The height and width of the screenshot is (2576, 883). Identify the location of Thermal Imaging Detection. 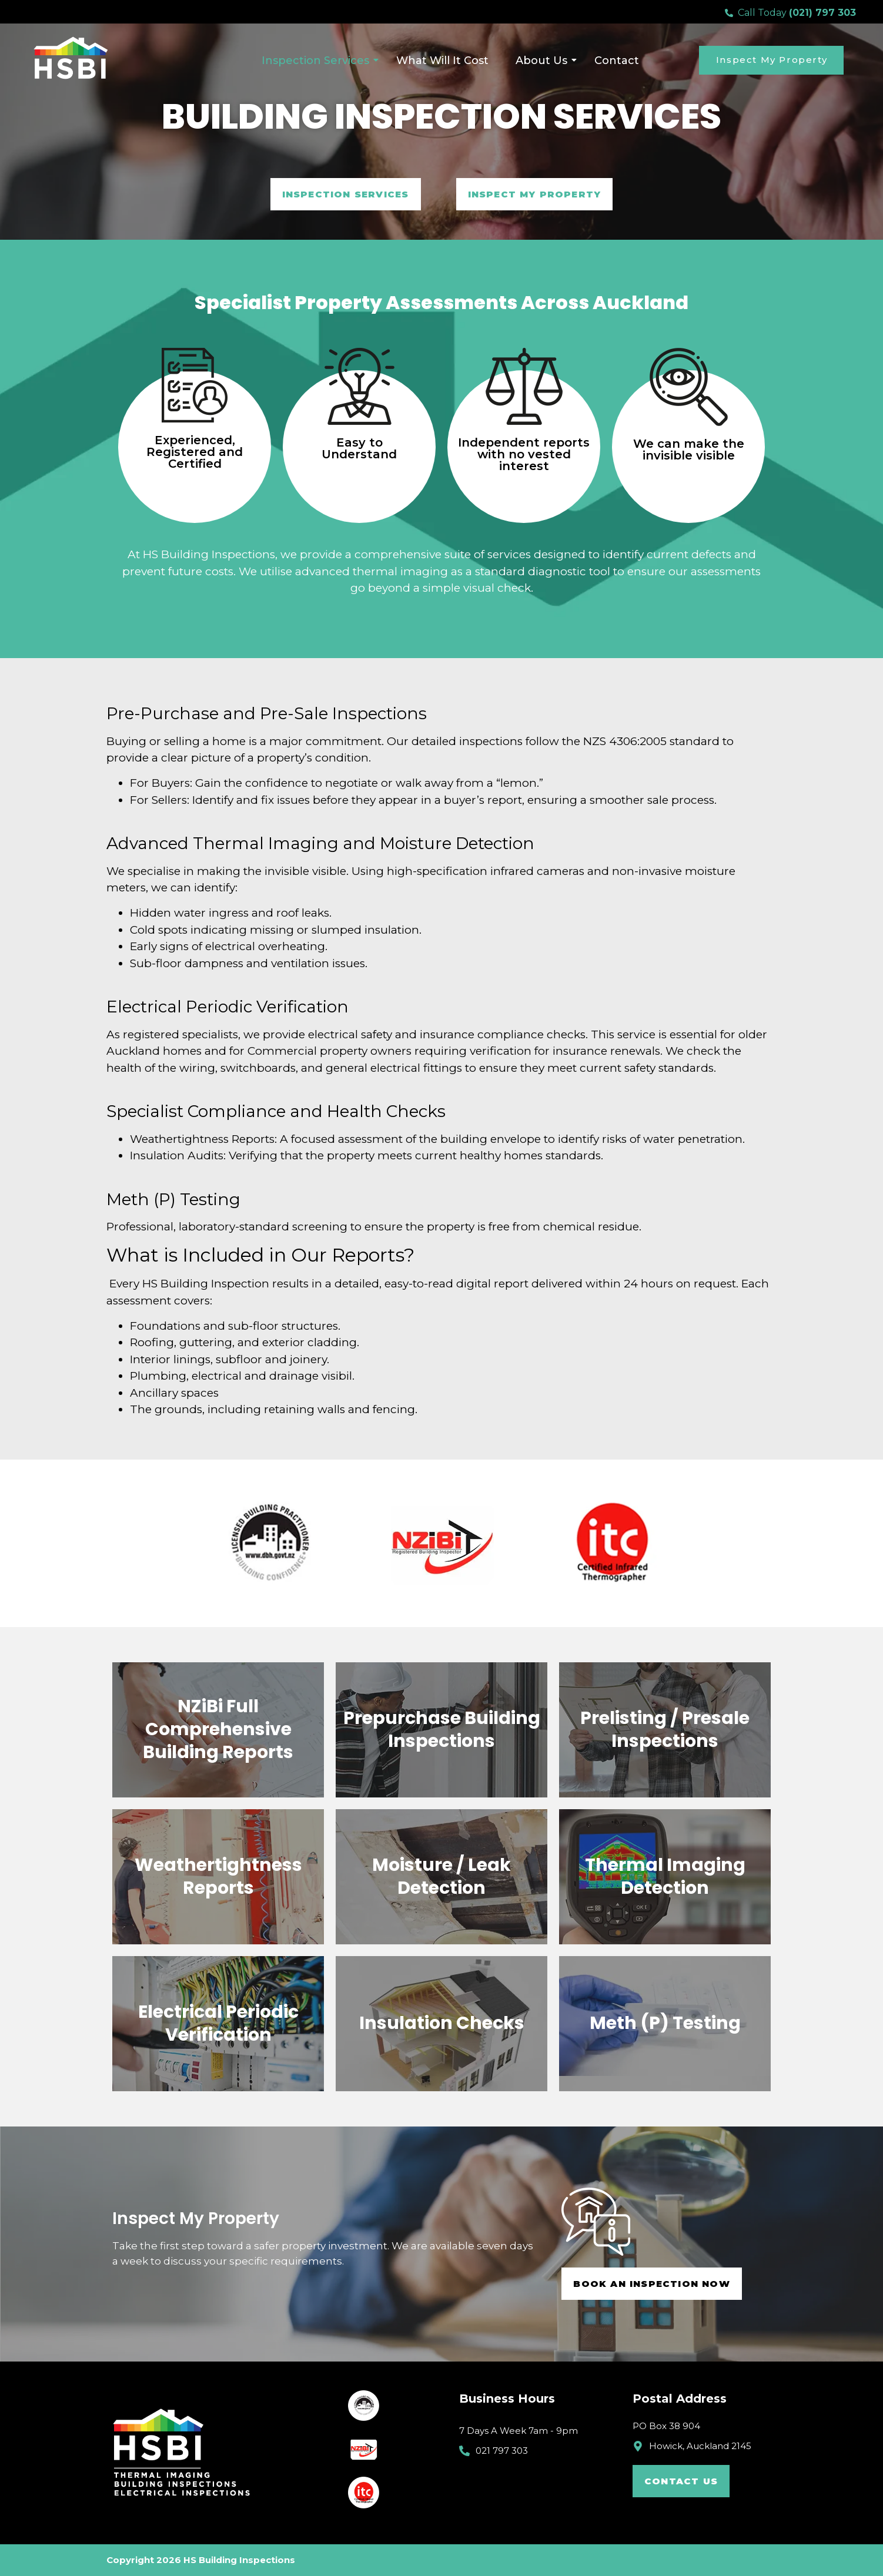
(665, 1876).